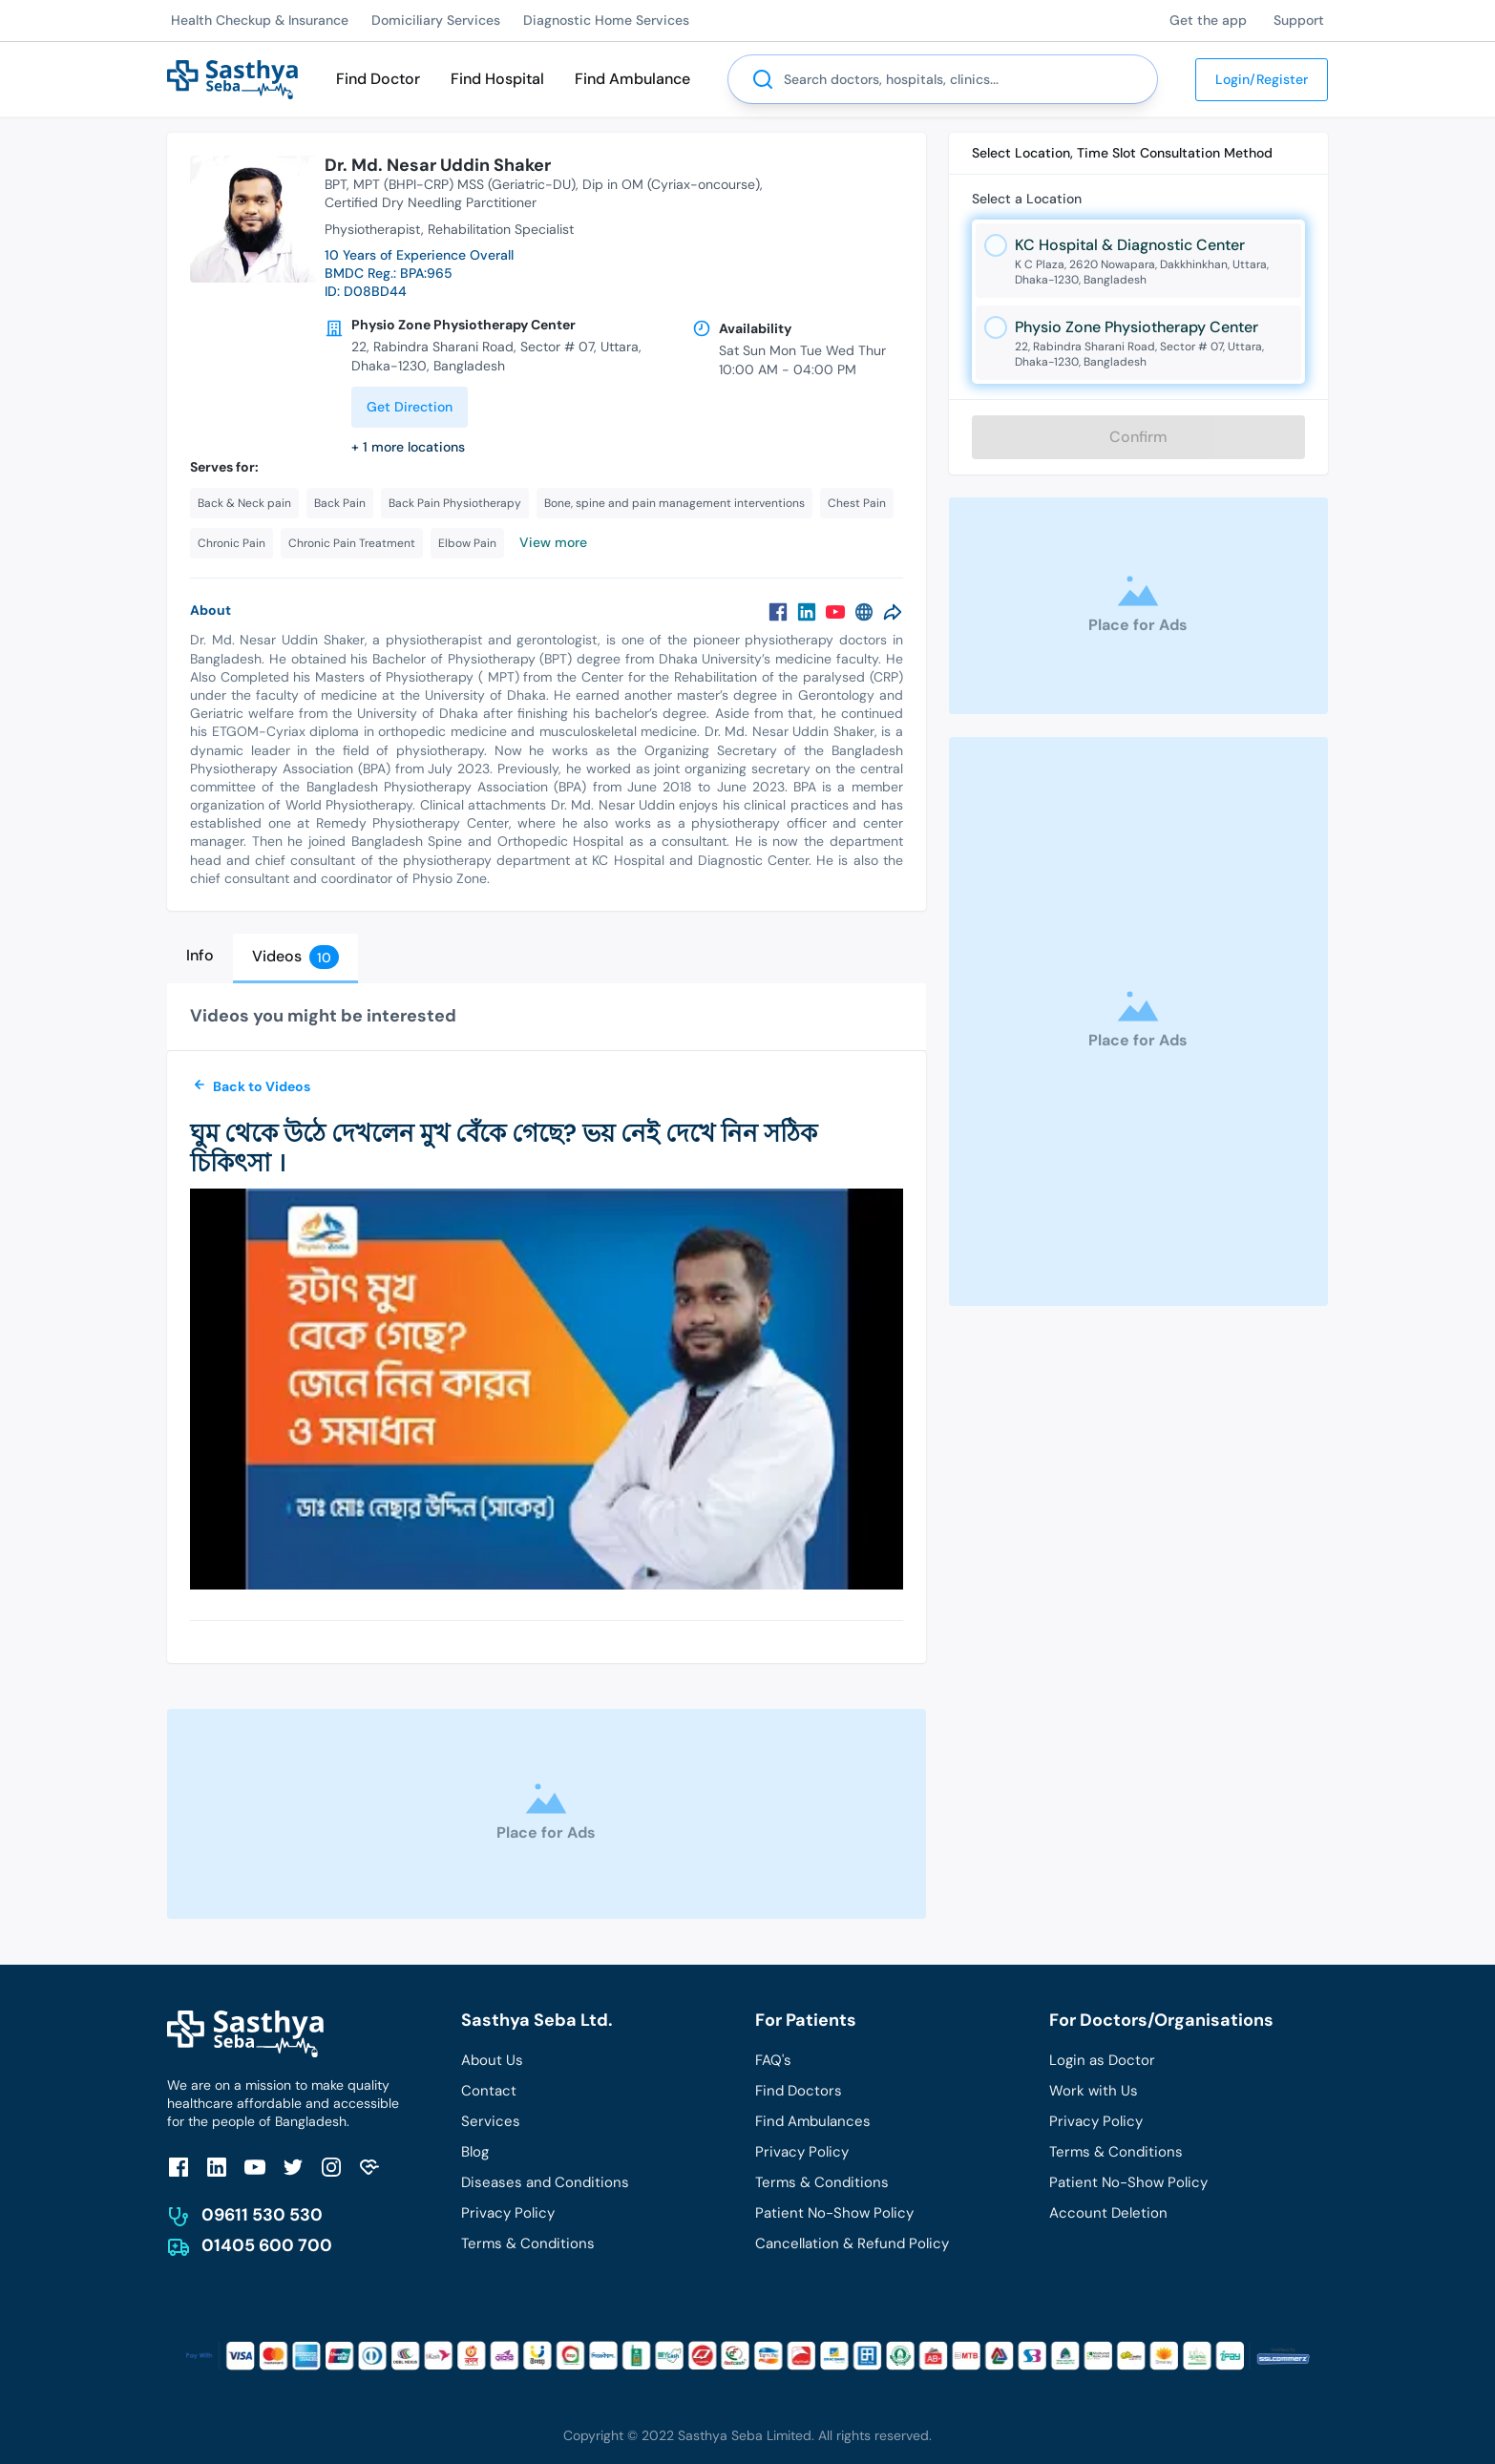 The width and height of the screenshot is (1495, 2464). Describe the element at coordinates (259, 20) in the screenshot. I see `Health Checkup & Insurance` at that location.